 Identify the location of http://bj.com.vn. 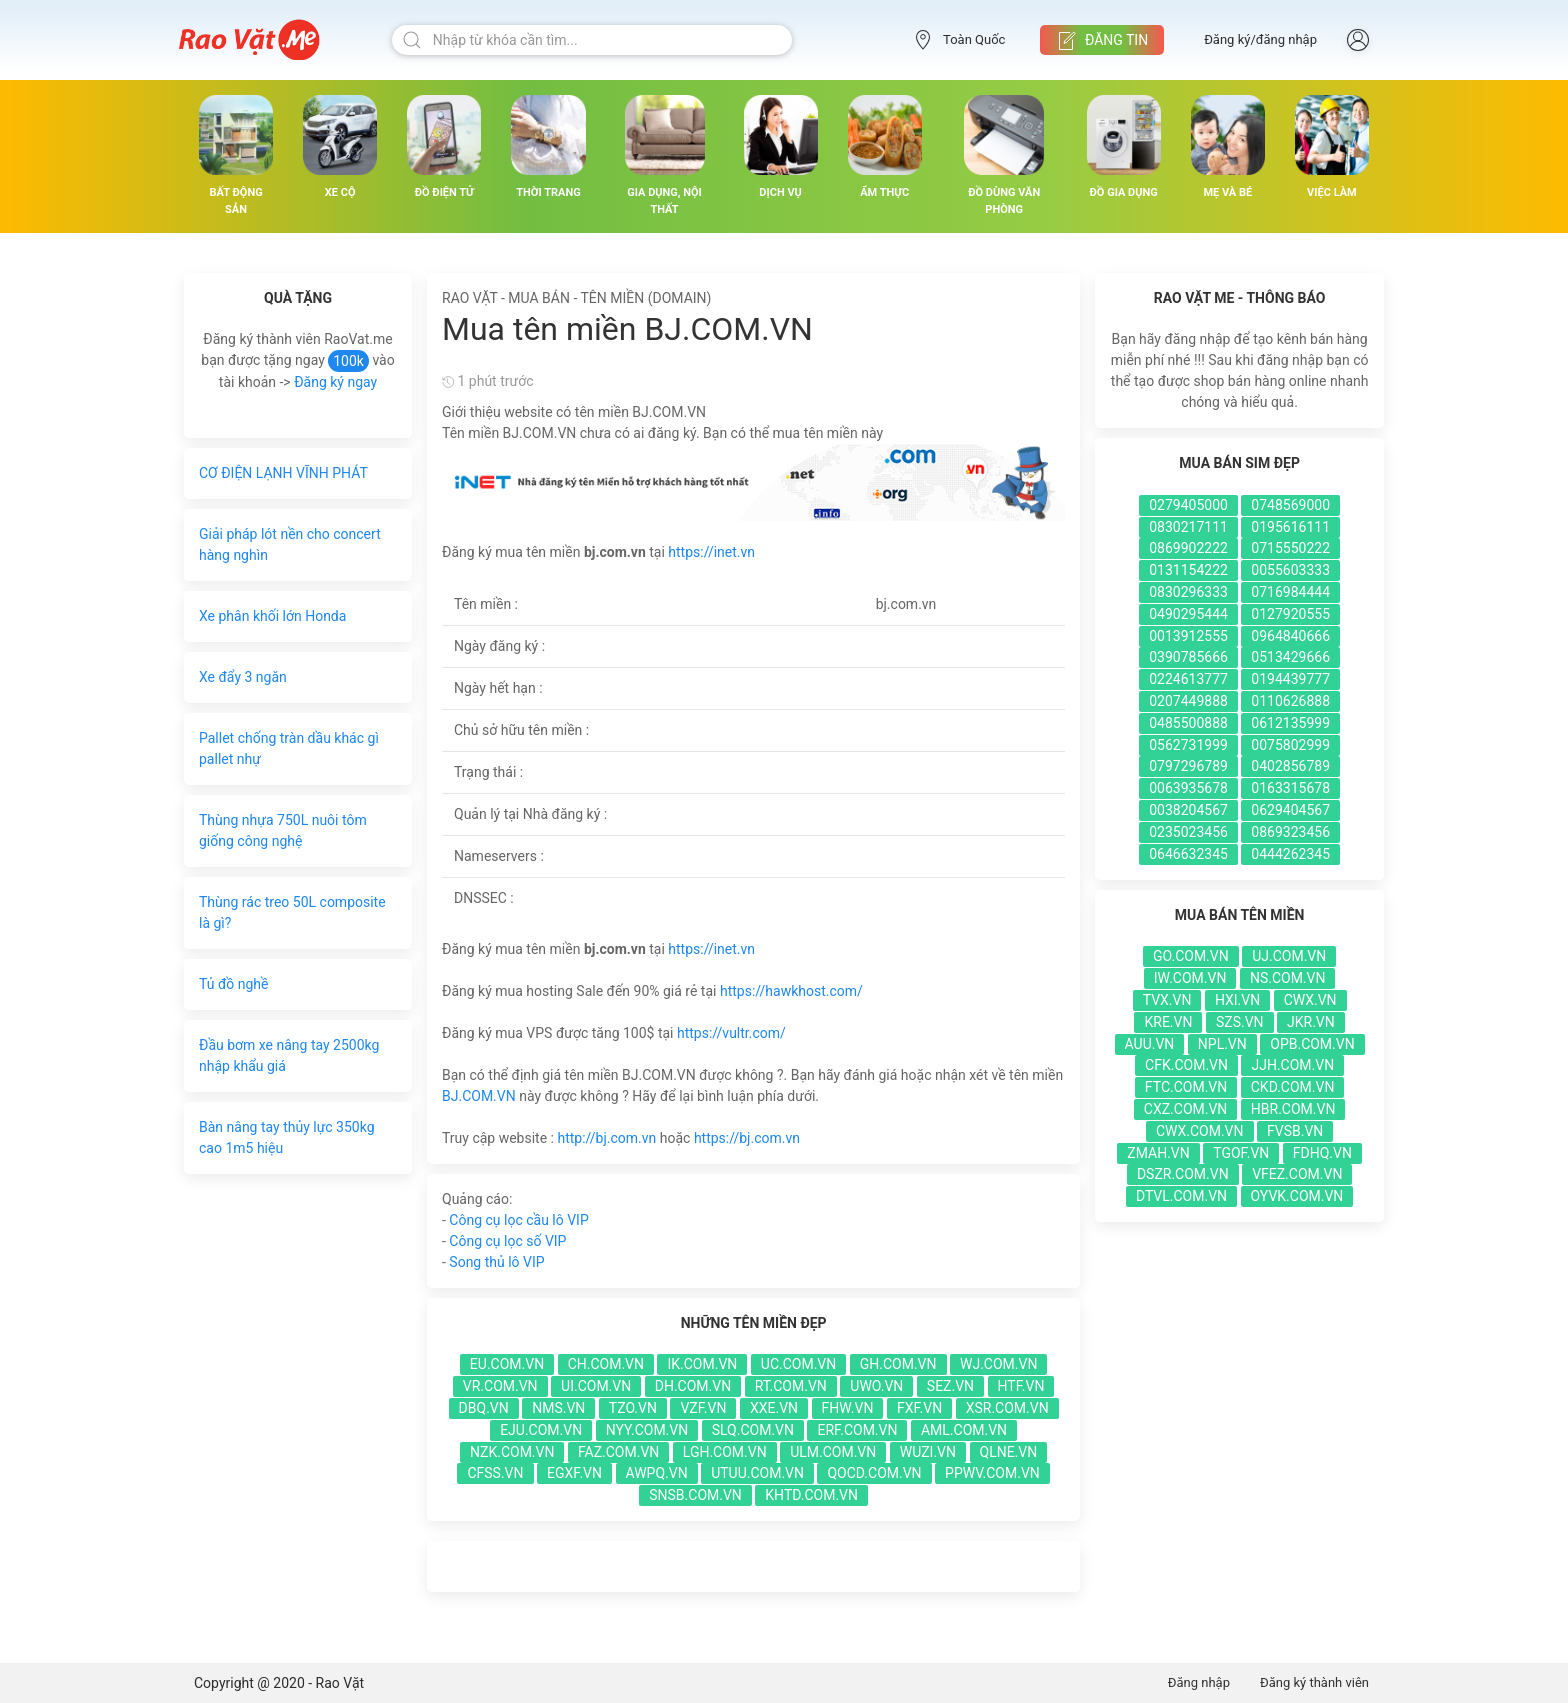
(606, 1138).